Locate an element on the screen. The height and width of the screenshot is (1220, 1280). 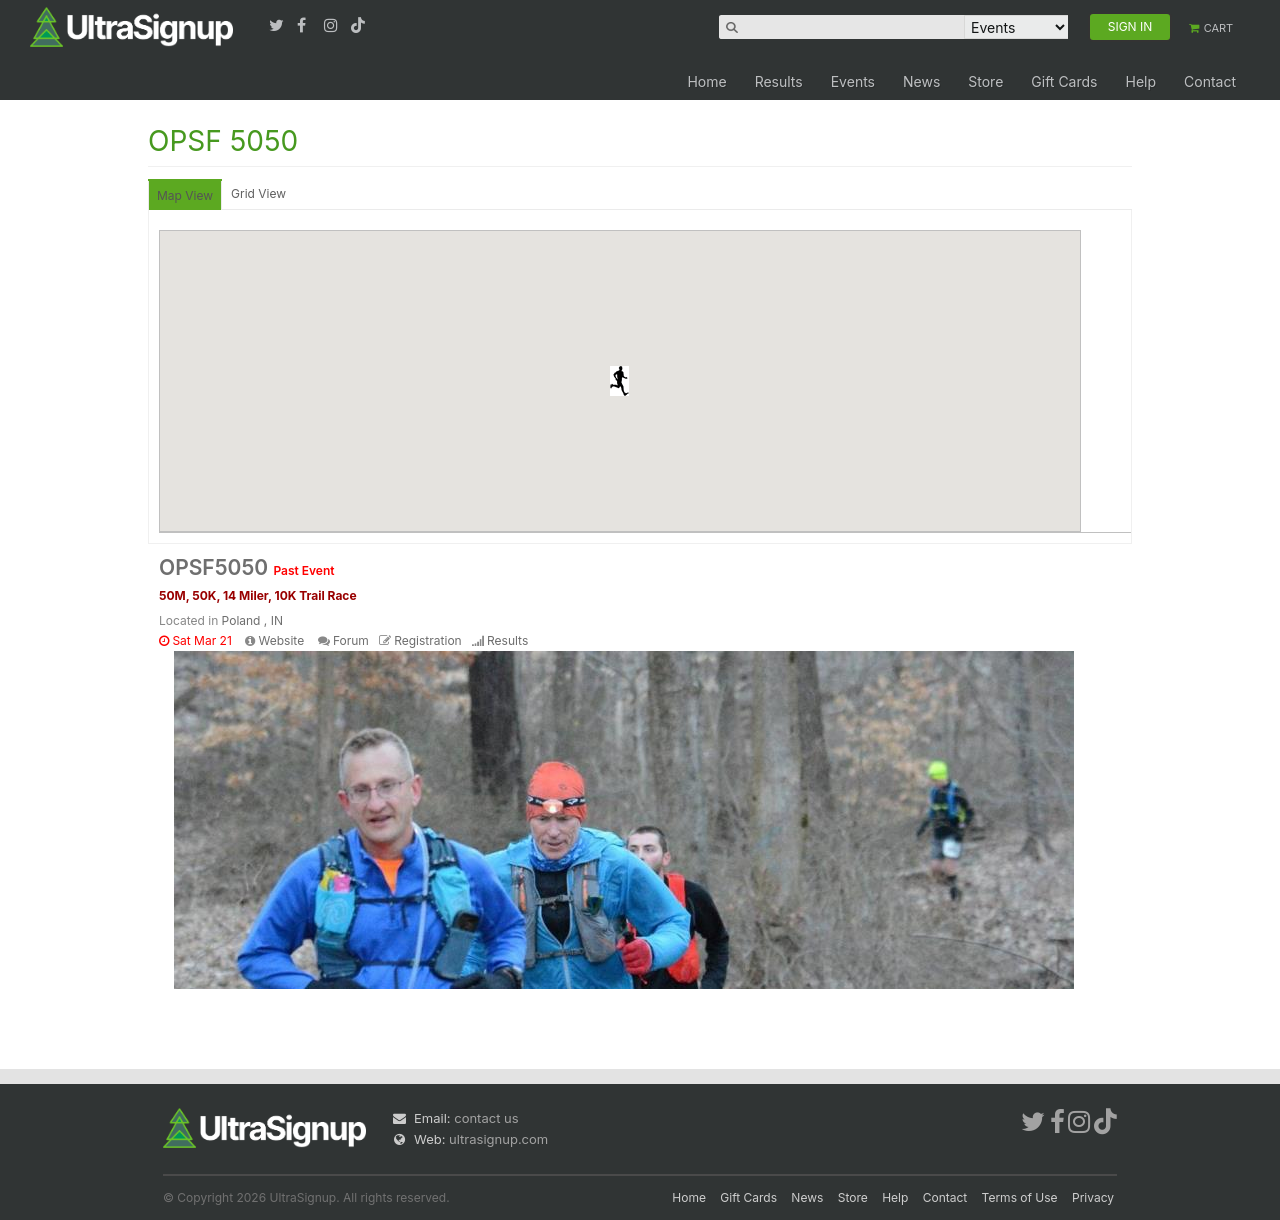
Help is located at coordinates (1140, 81).